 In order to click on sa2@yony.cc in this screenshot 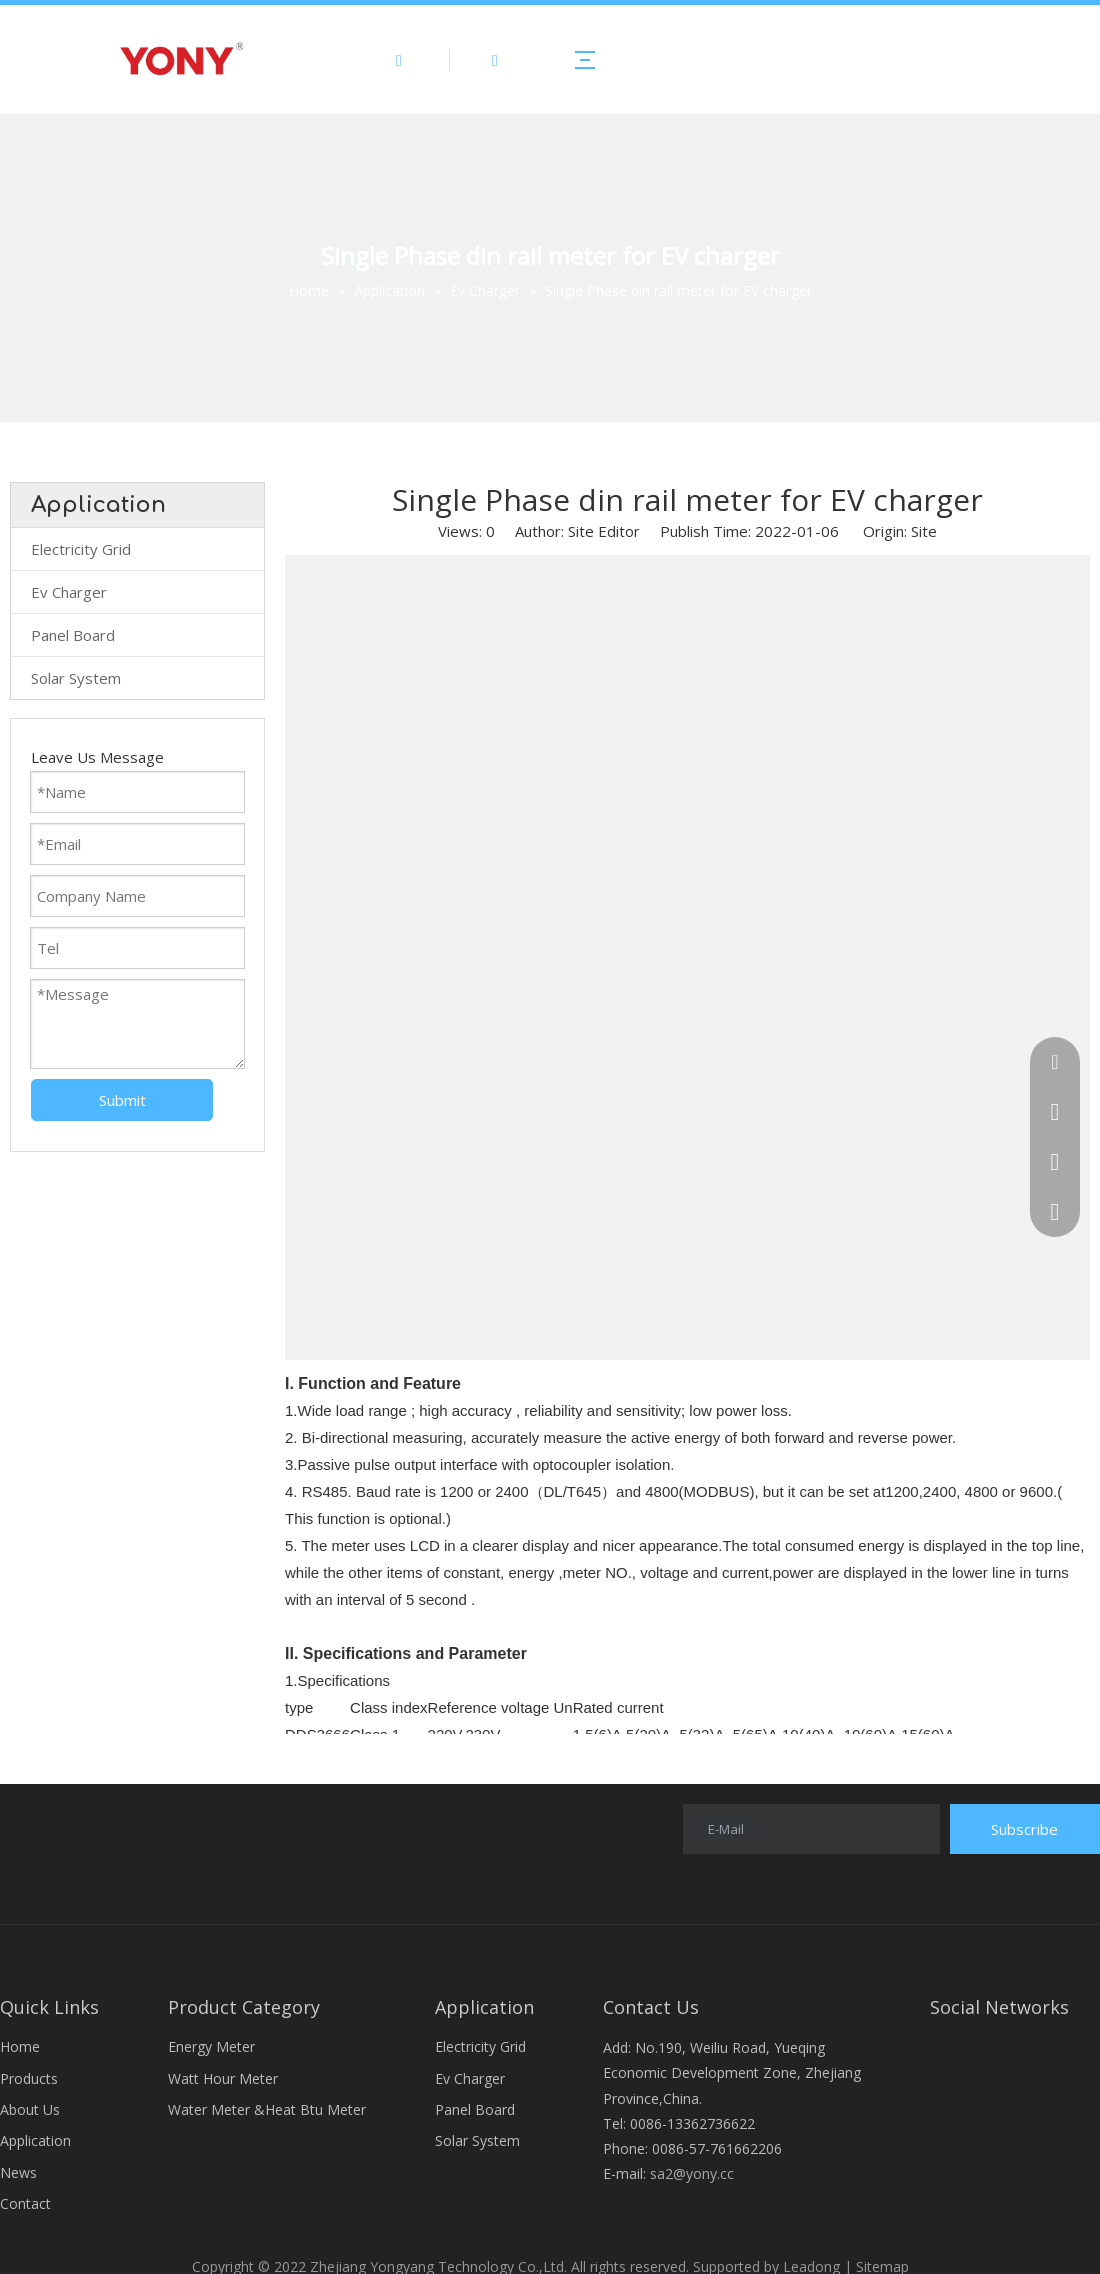, I will do `click(692, 2173)`.